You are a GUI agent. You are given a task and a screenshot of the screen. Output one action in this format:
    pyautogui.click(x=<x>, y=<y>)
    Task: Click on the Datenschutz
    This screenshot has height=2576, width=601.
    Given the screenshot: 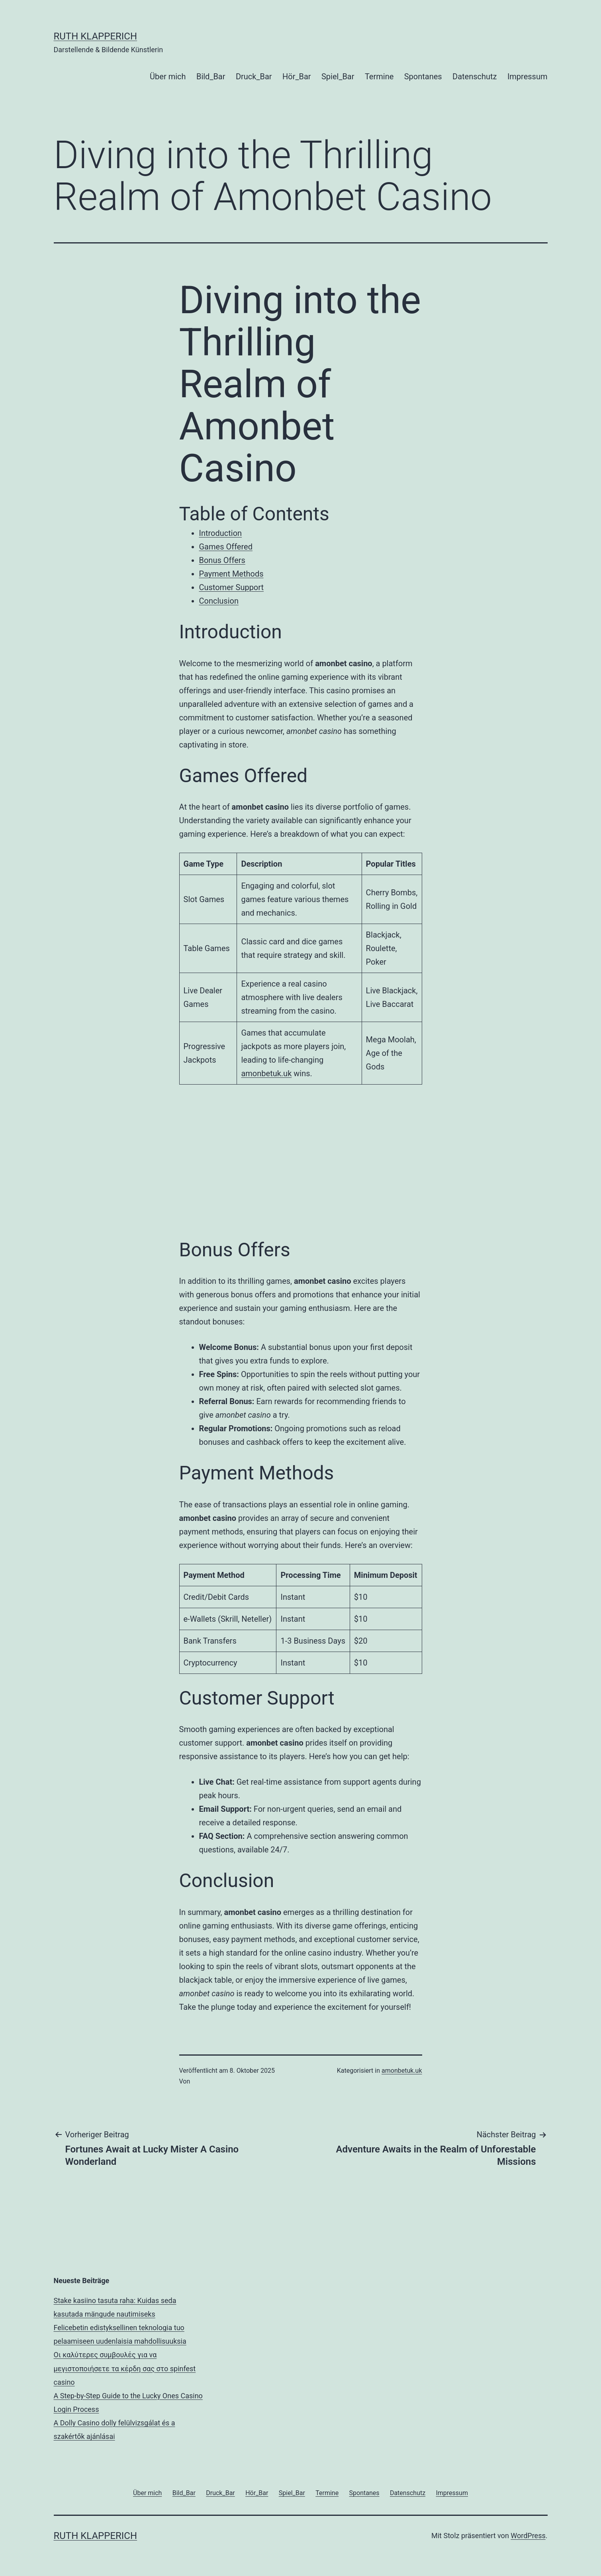 What is the action you would take?
    pyautogui.click(x=474, y=76)
    